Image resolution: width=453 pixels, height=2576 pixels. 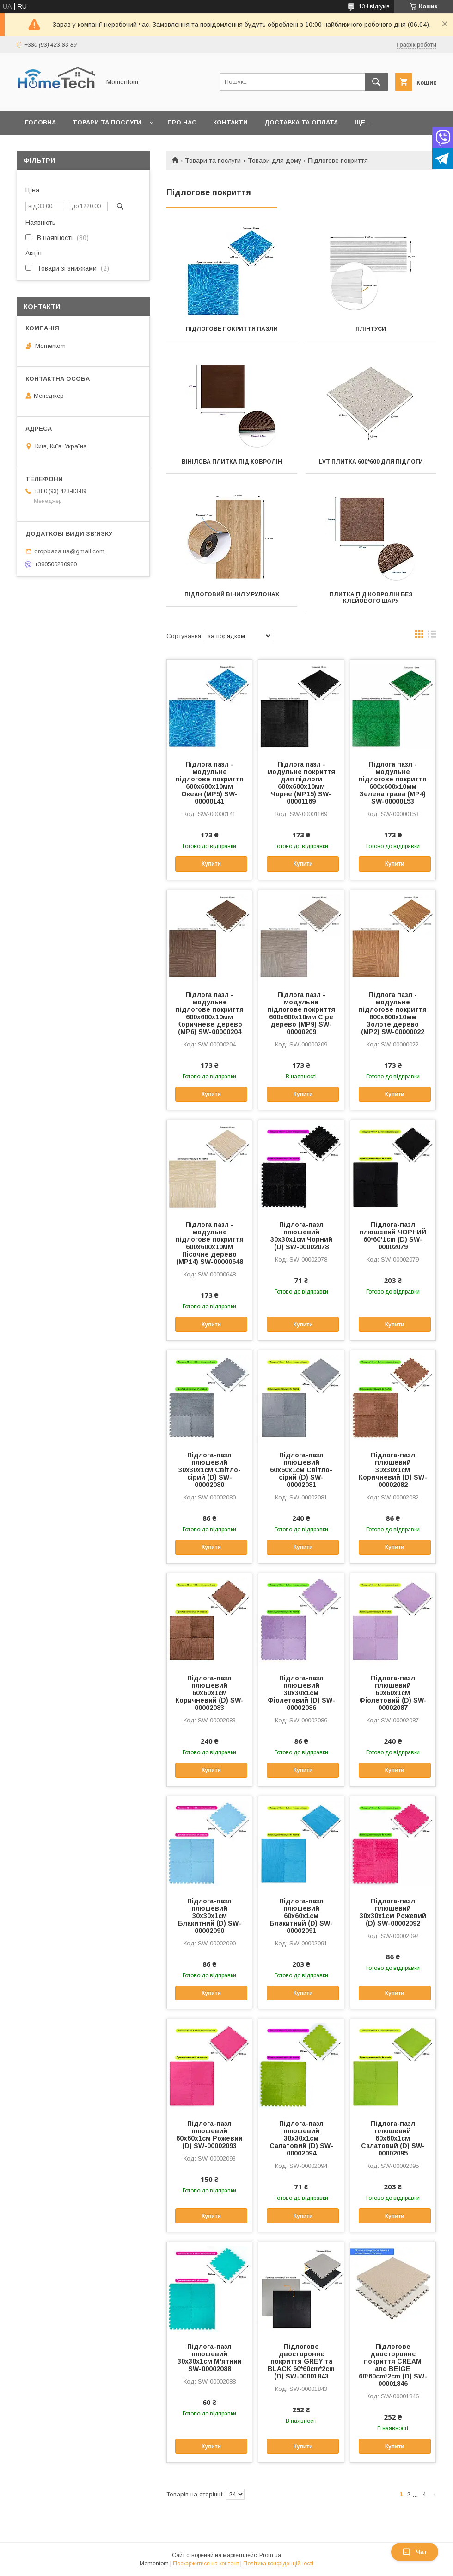 I want to click on Підлога пазл - модульне підлогове покриття 600x600x10мм Океан (МР5) SW-00000141, so click(x=210, y=783).